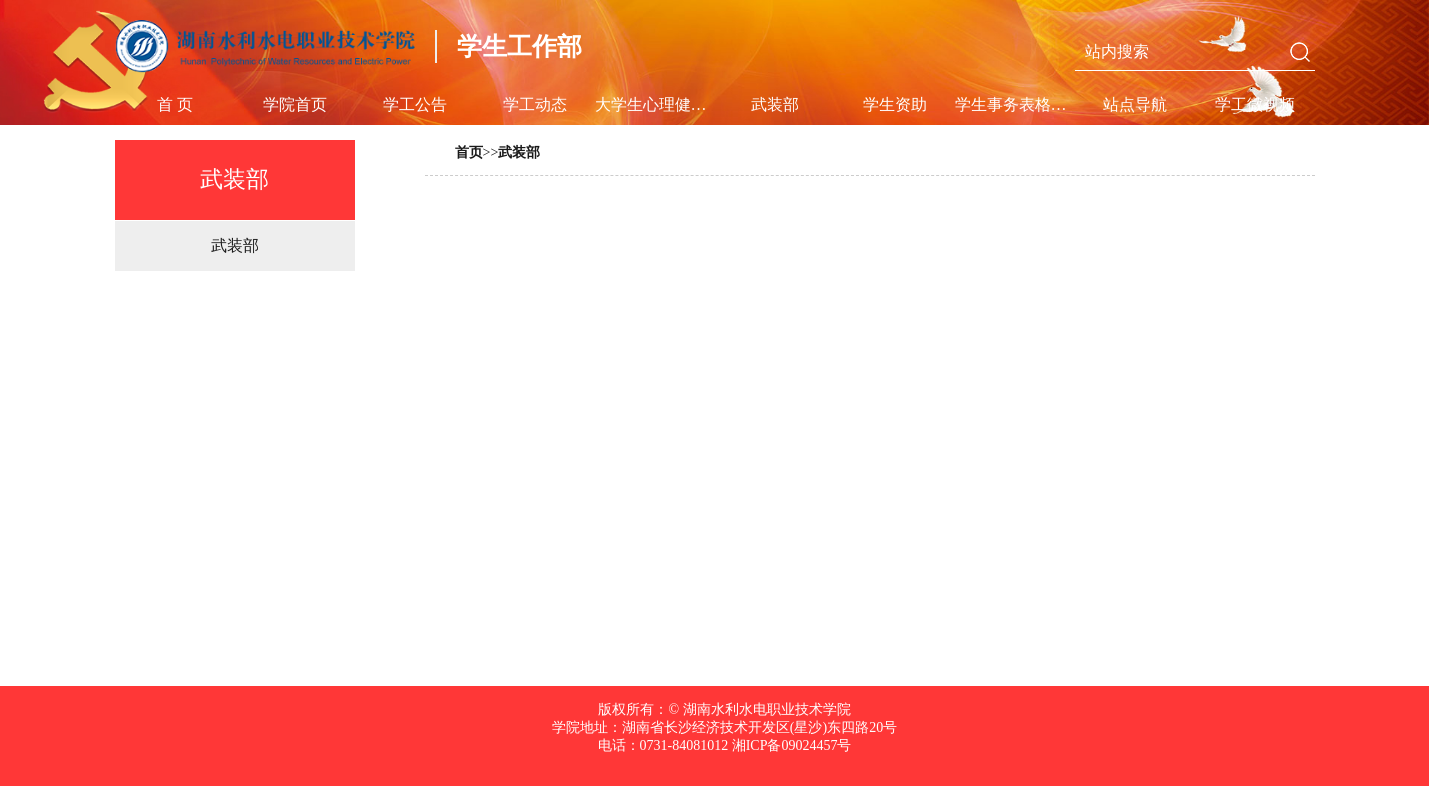  I want to click on 学院首页, so click(295, 104).